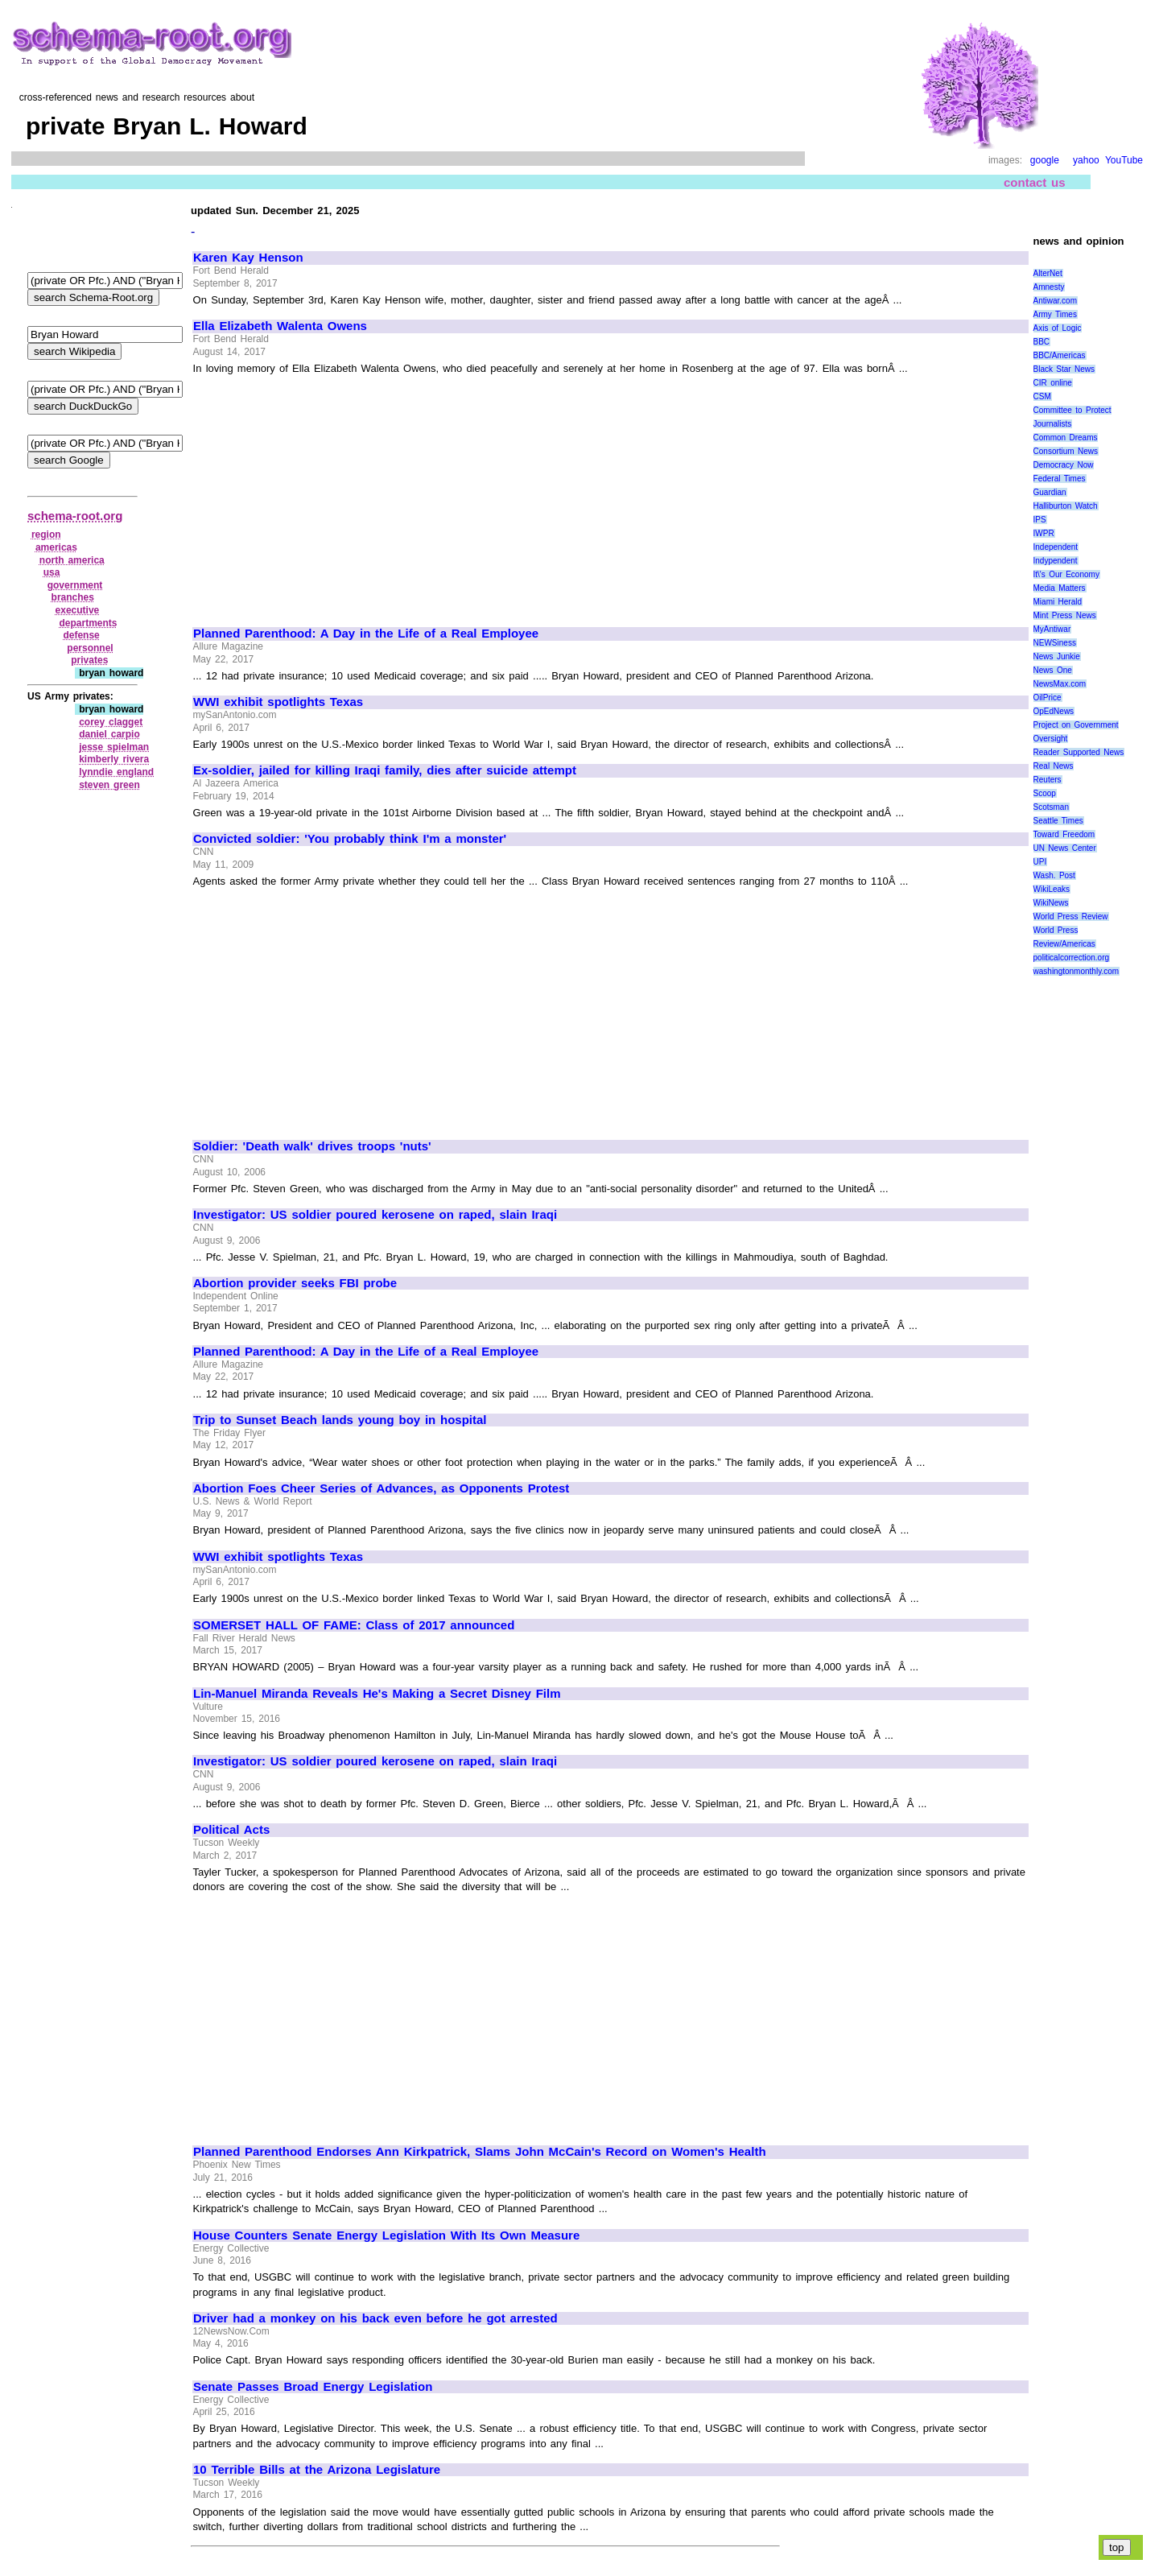 This screenshot has height=2576, width=1159. I want to click on It\'s Our Economy, so click(1066, 574).